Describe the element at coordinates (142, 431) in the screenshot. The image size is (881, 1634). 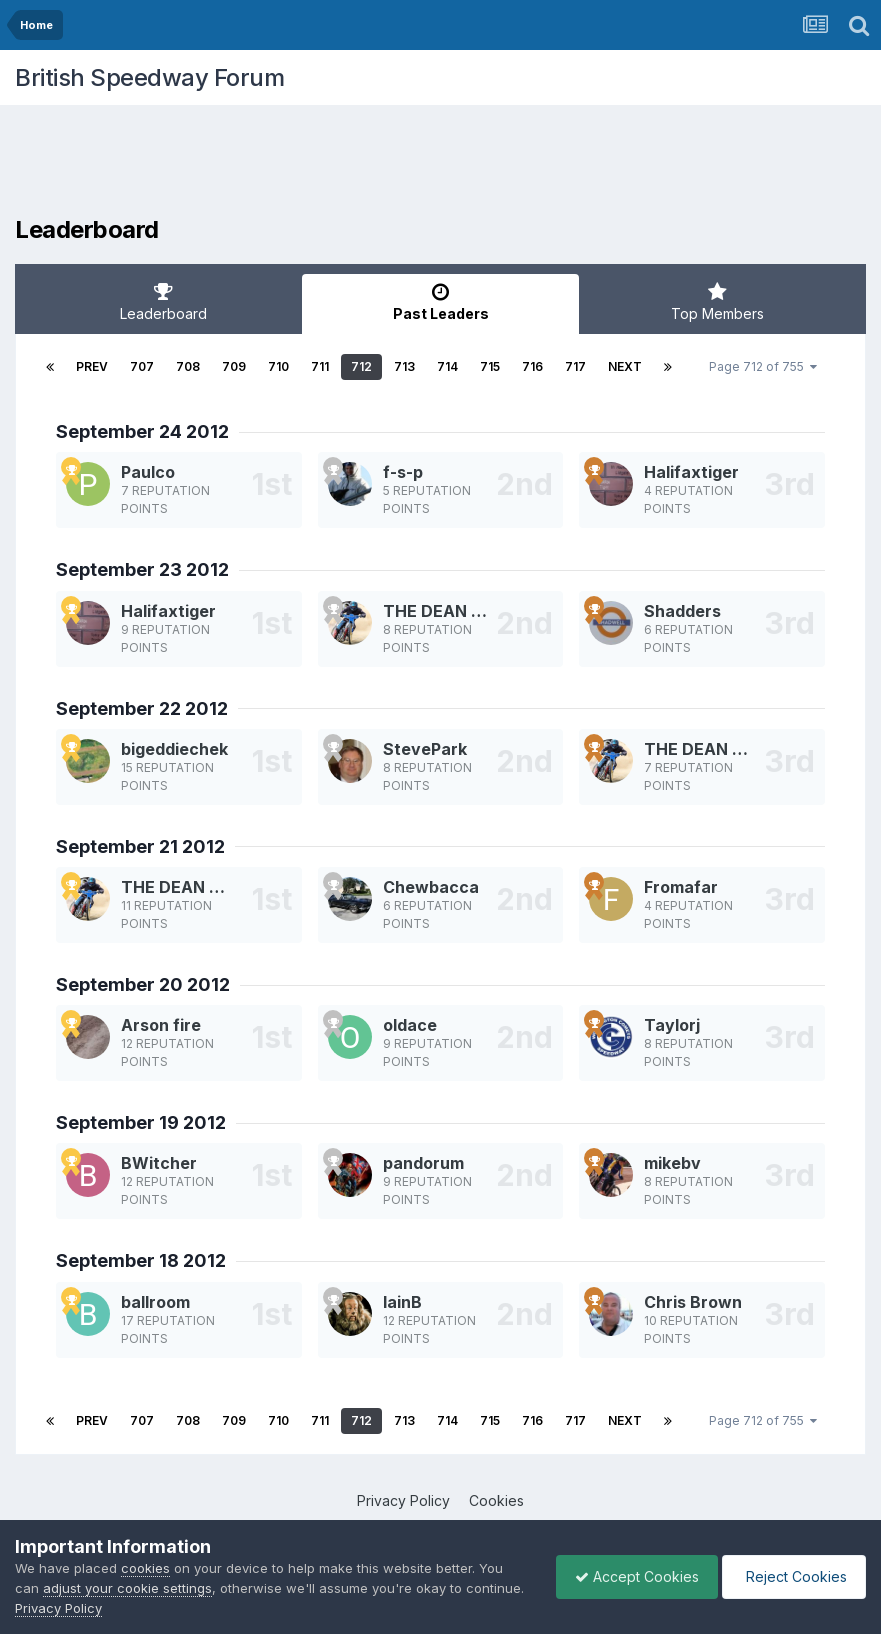
I see `September 24 2012` at that location.